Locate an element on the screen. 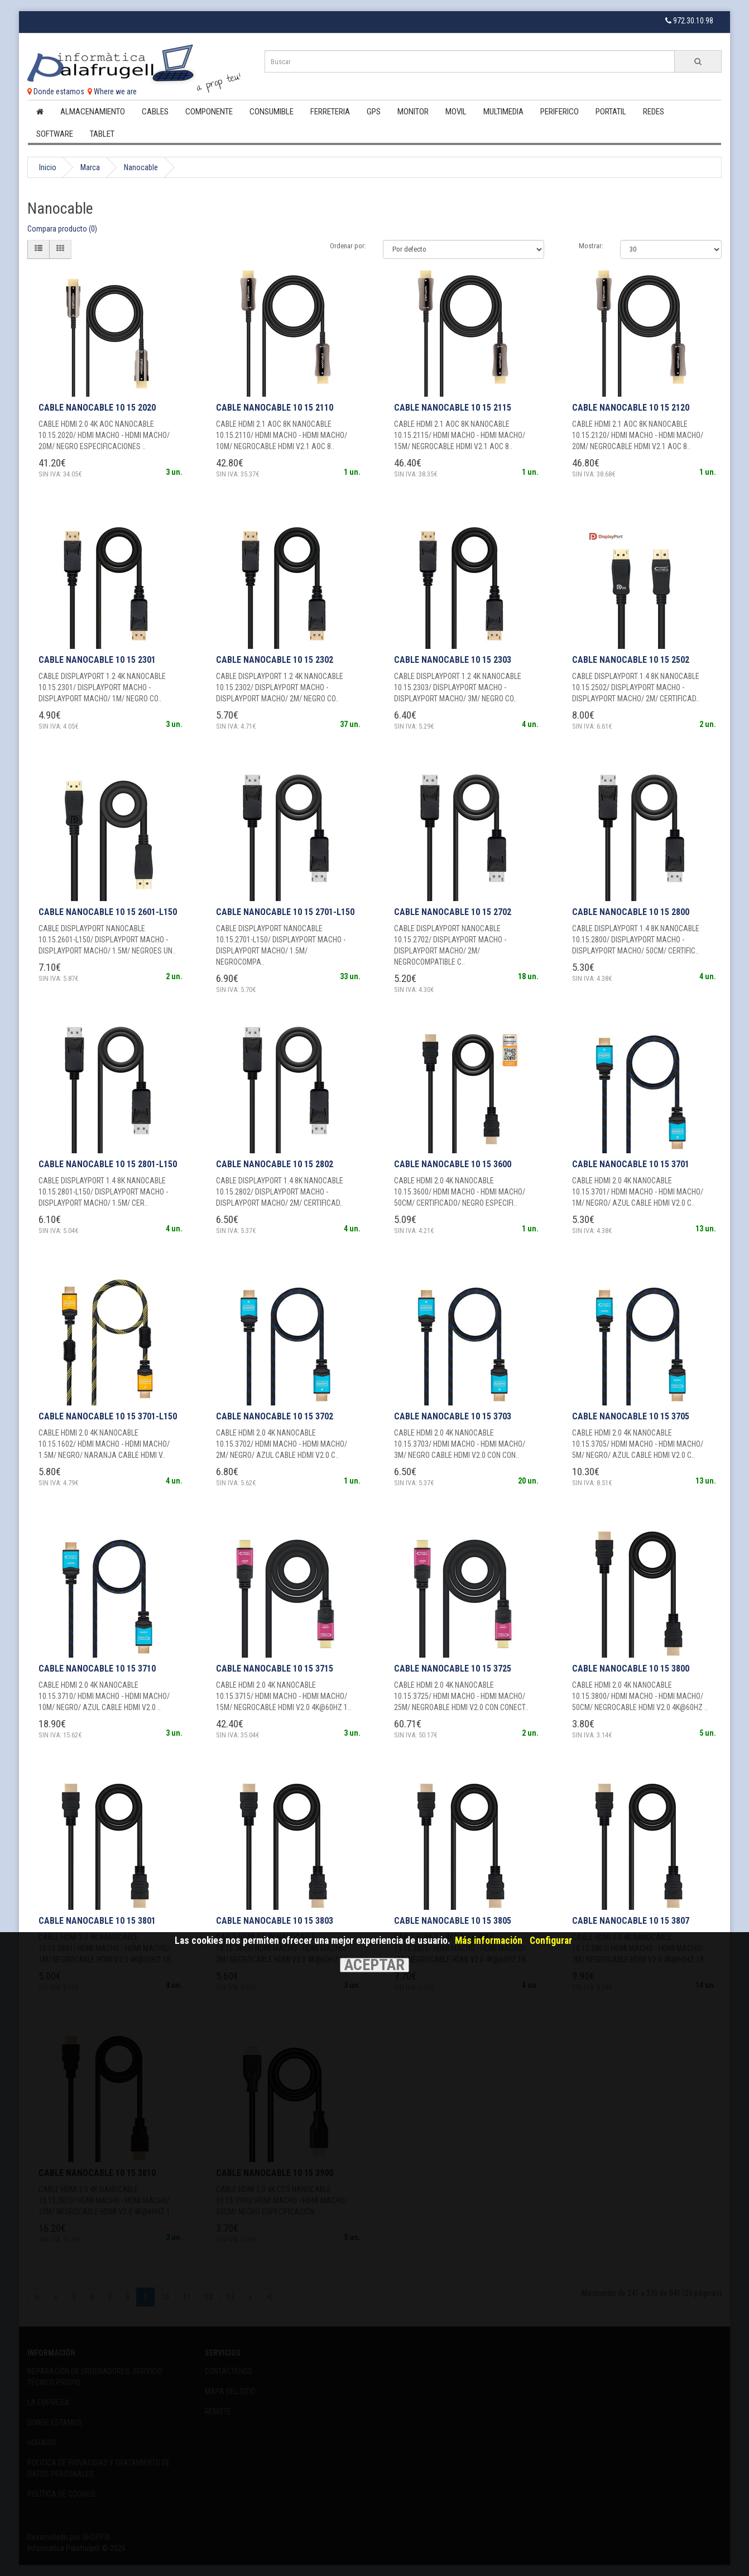 The image size is (749, 2576). Donde estamos is located at coordinates (55, 91).